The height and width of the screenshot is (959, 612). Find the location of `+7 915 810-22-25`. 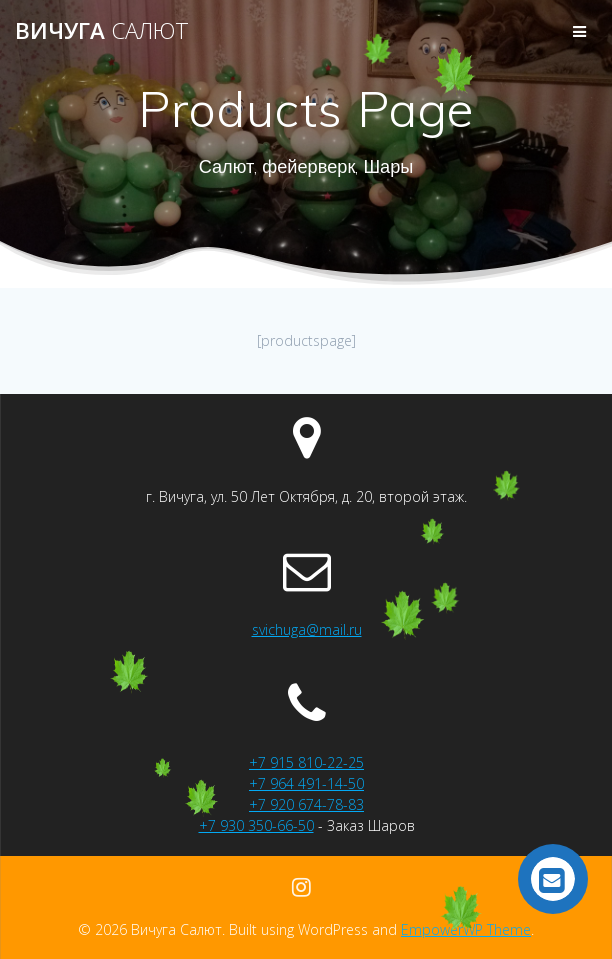

+7 915 810-22-25 is located at coordinates (306, 762).